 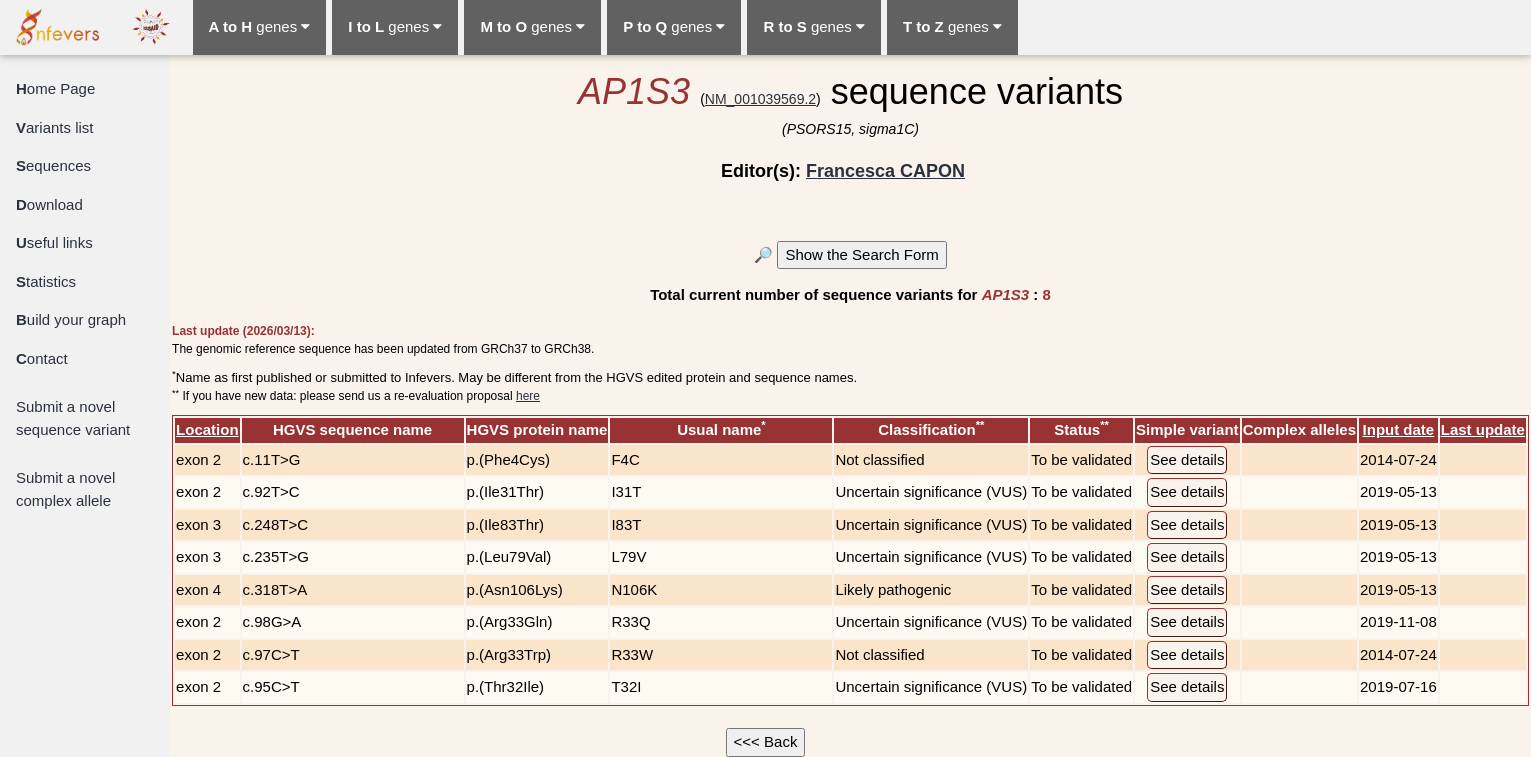 I want to click on Location, so click(x=207, y=429).